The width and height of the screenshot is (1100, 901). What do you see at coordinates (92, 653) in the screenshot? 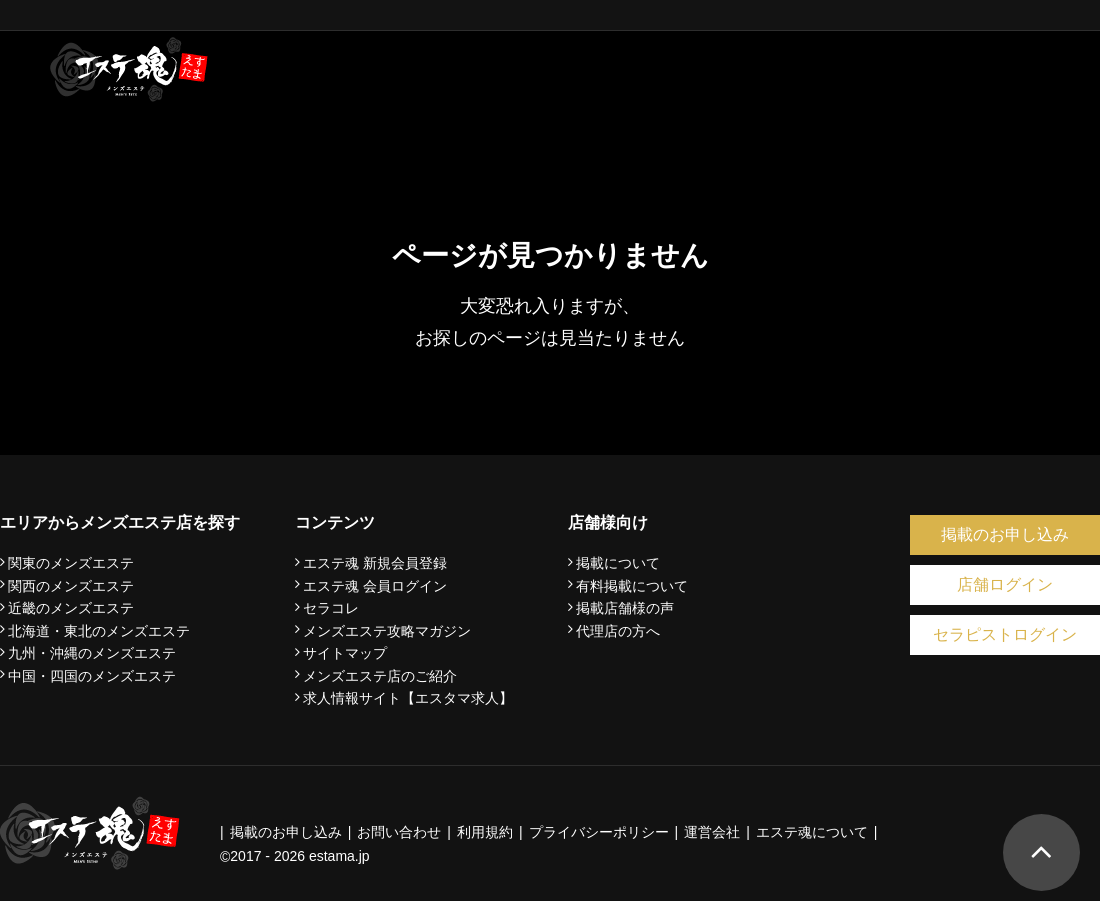
I see `九州・沖縄のメンズエステ` at bounding box center [92, 653].